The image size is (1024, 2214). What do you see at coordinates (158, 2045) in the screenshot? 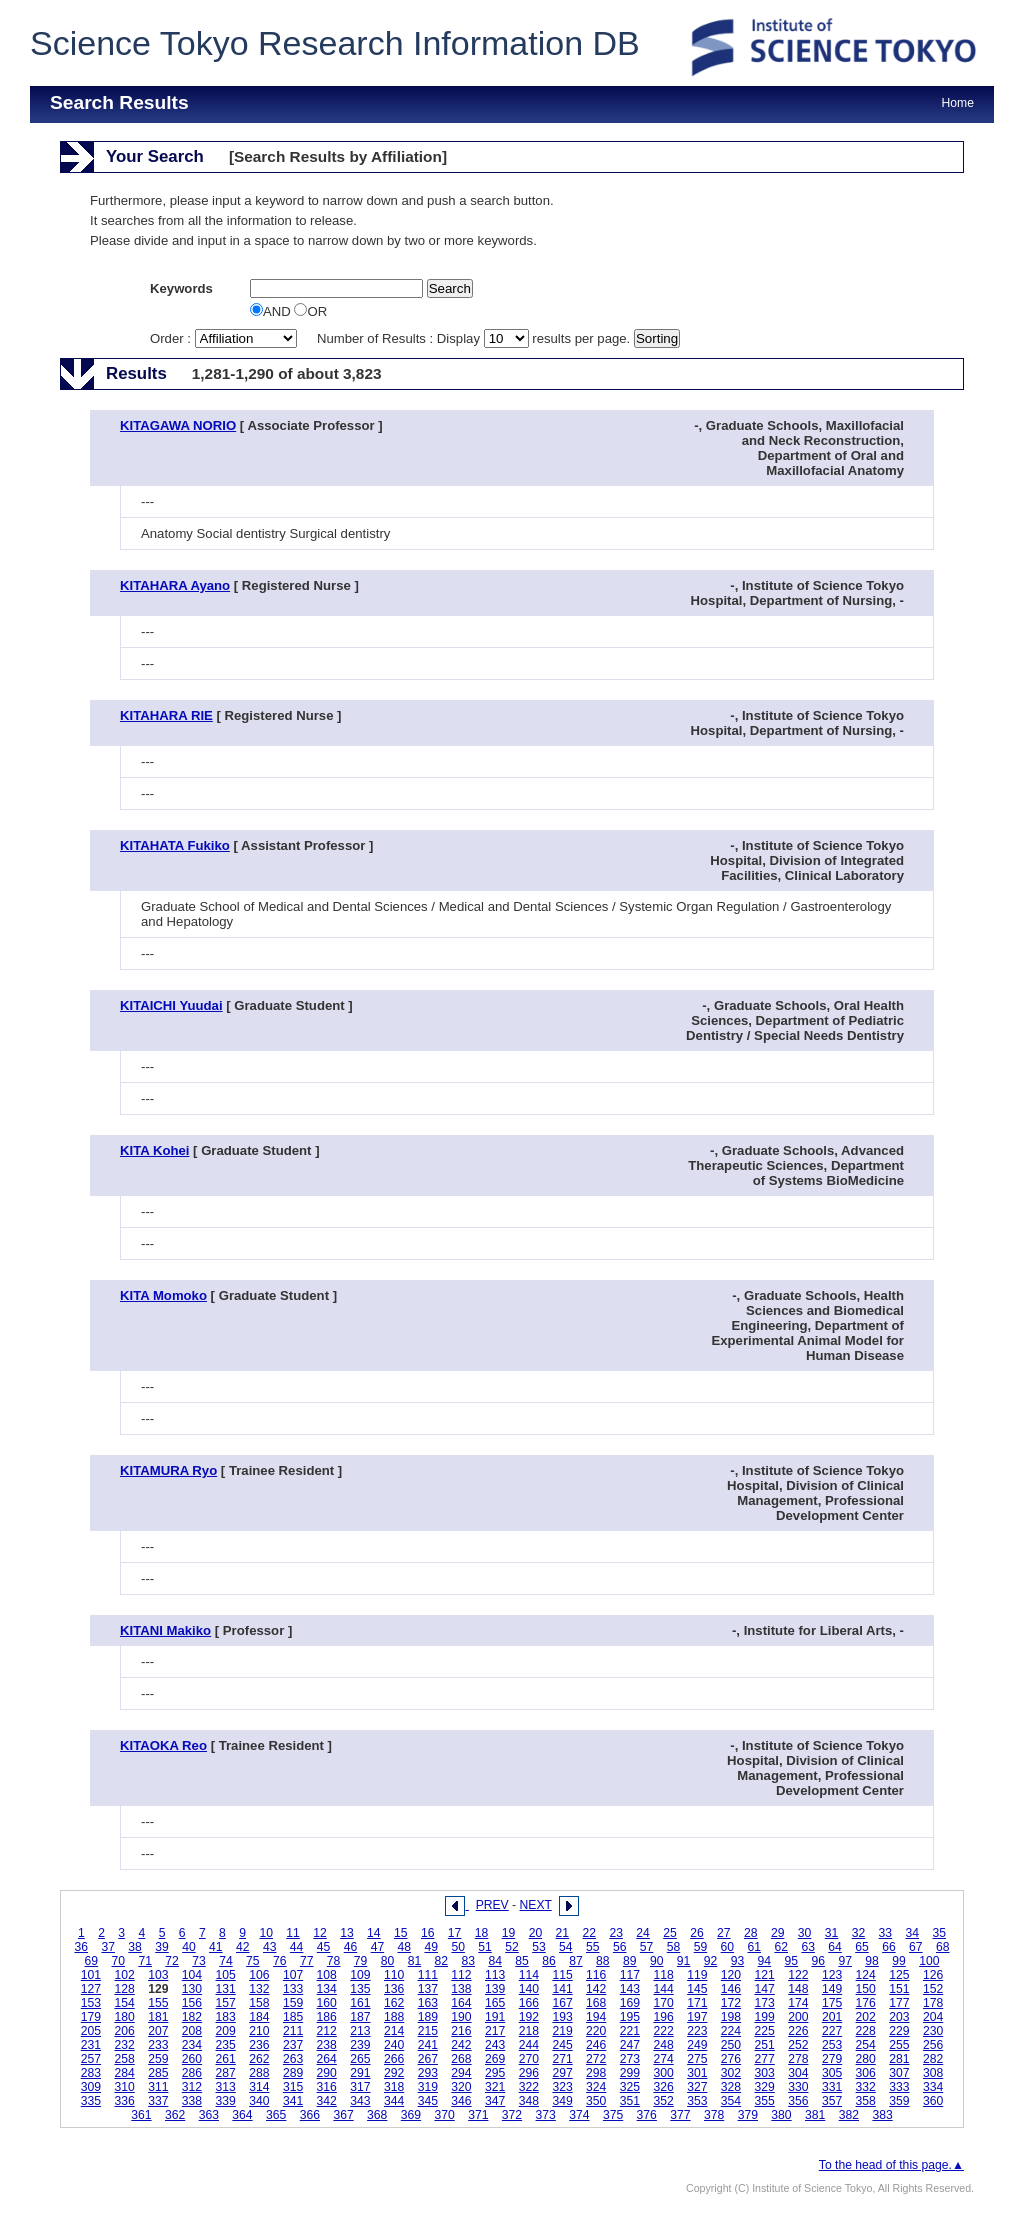
I see `233` at bounding box center [158, 2045].